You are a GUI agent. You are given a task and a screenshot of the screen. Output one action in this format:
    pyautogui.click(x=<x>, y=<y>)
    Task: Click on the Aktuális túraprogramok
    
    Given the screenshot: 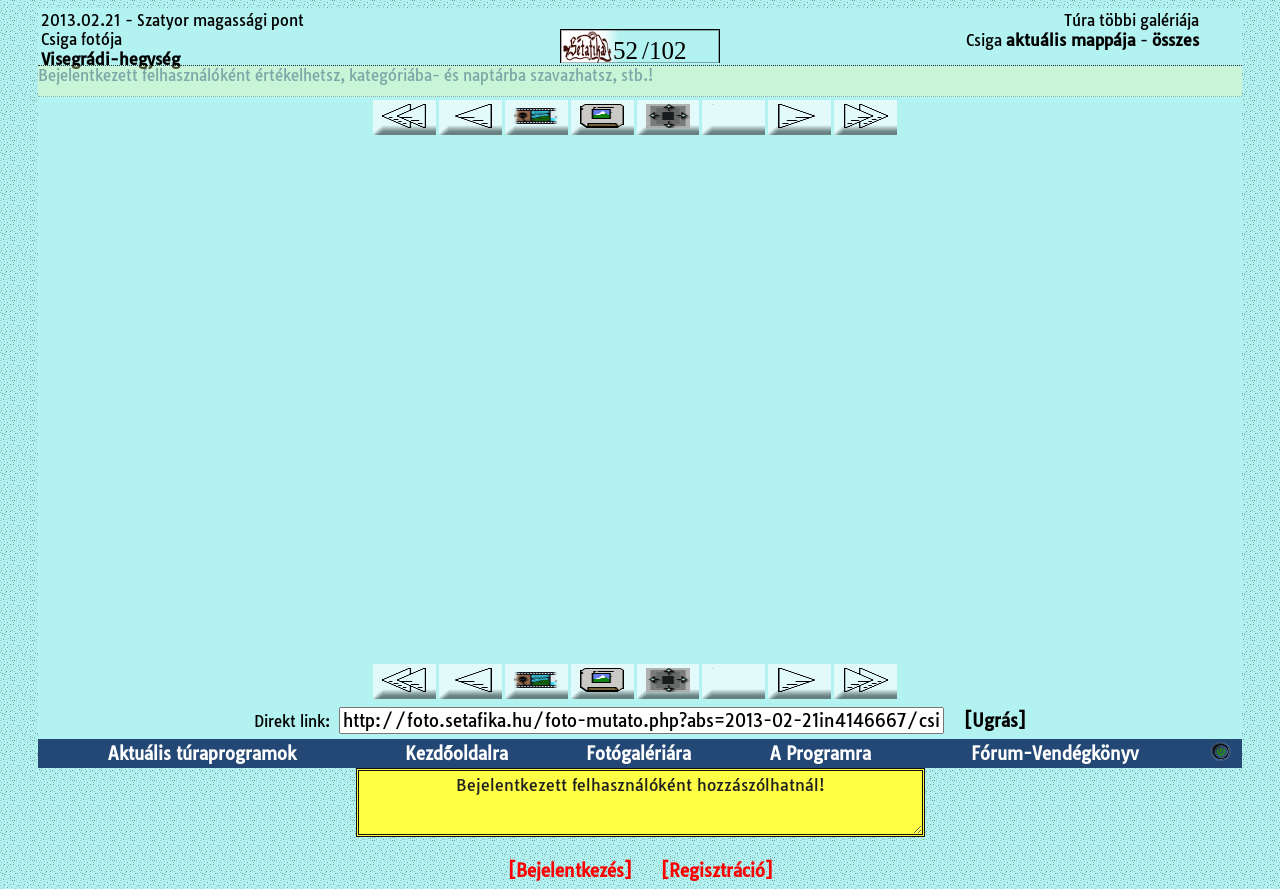 What is the action you would take?
    pyautogui.click(x=202, y=753)
    